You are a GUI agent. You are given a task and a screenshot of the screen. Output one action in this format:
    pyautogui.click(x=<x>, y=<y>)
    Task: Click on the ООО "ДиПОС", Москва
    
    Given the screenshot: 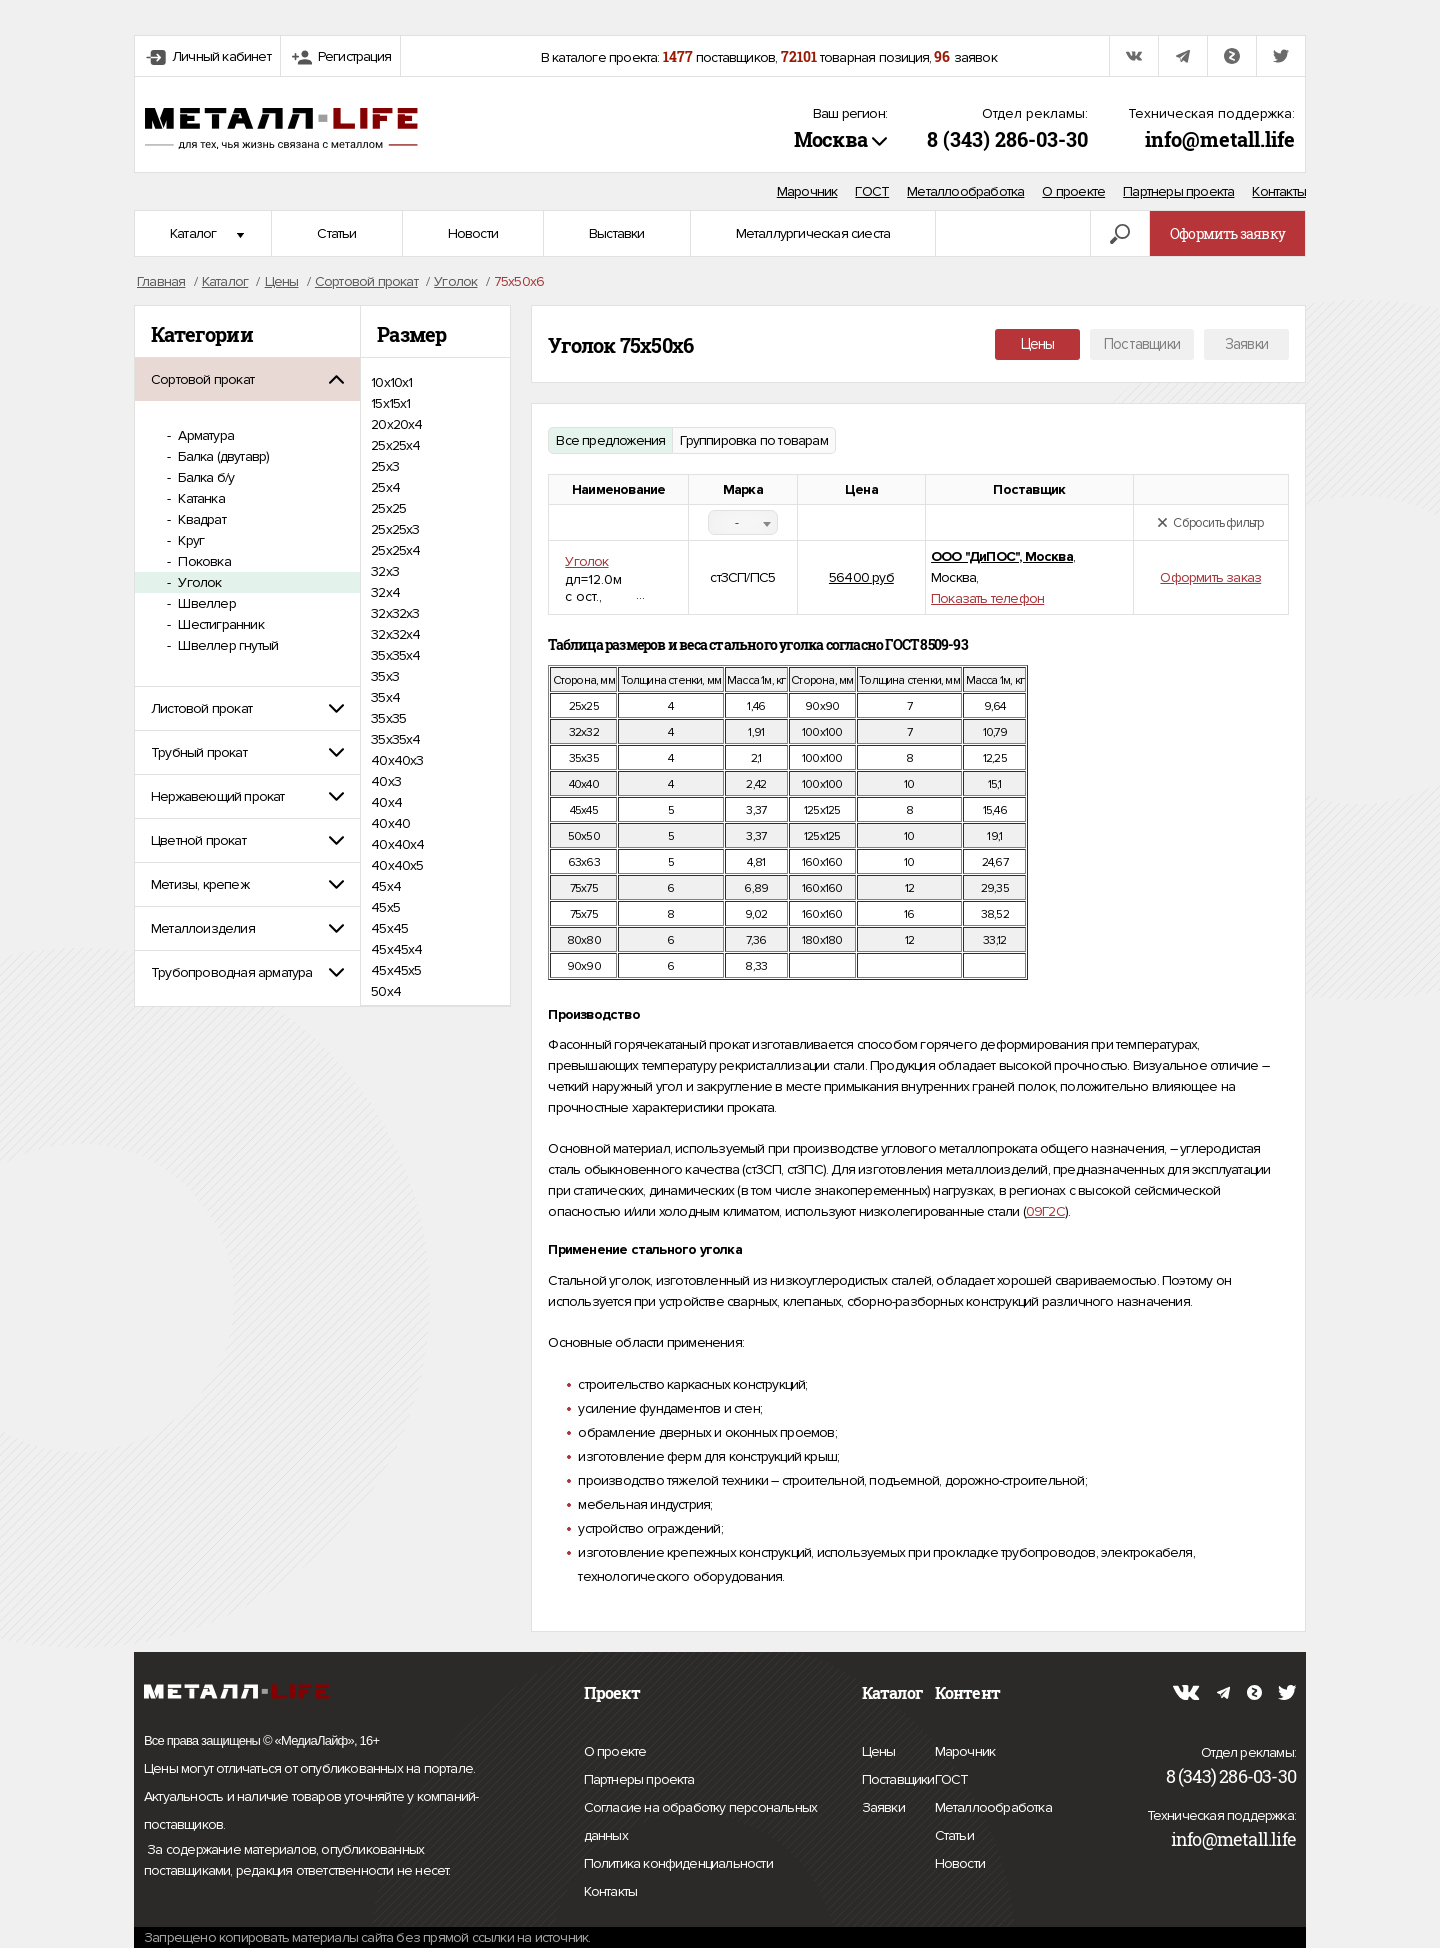 What is the action you would take?
    pyautogui.click(x=1002, y=556)
    